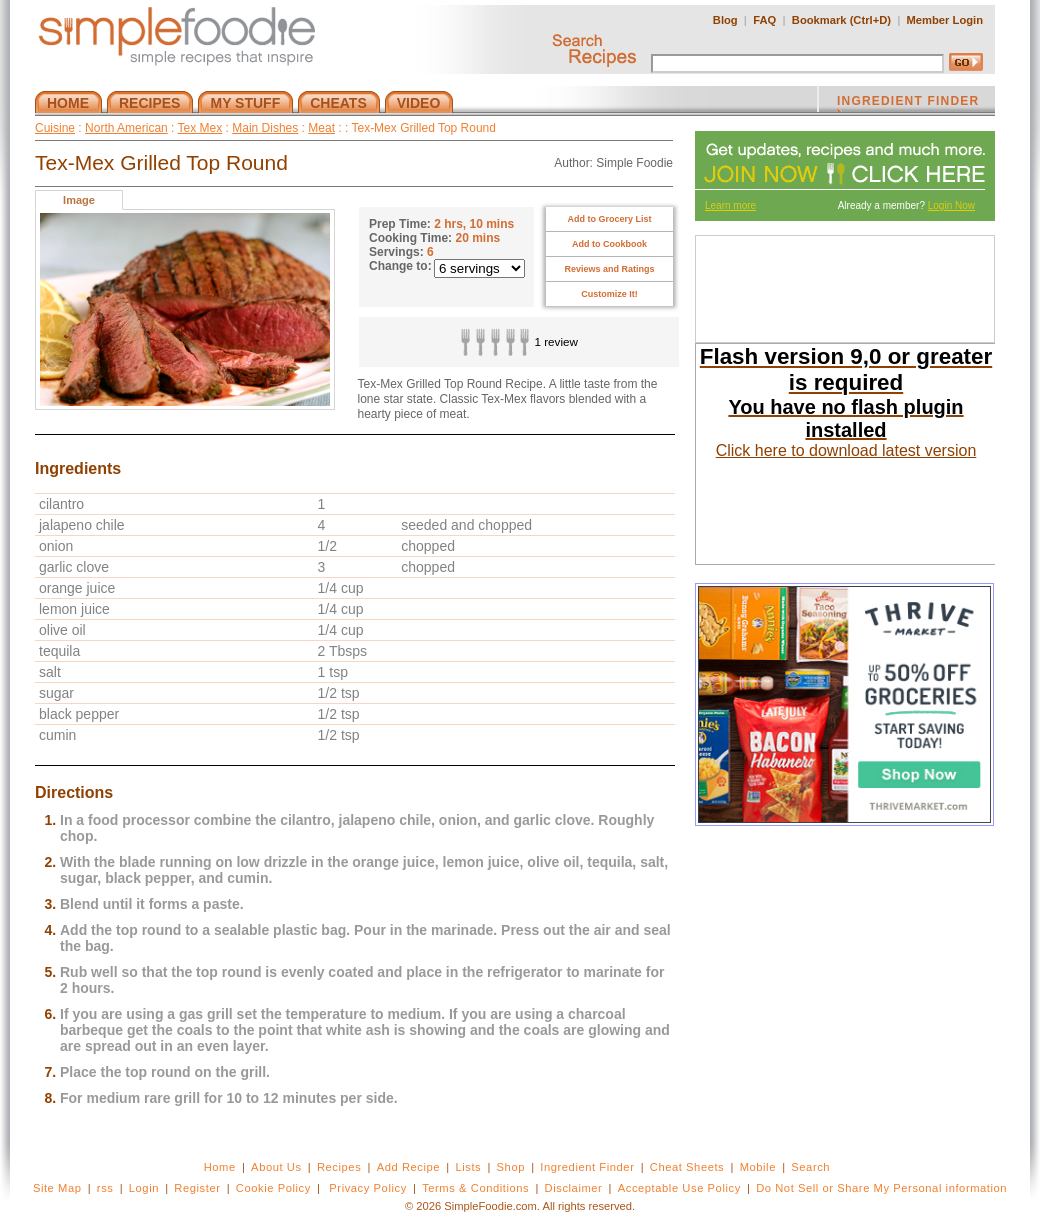 The height and width of the screenshot is (1227, 1040). Describe the element at coordinates (144, 1188) in the screenshot. I see `Login` at that location.